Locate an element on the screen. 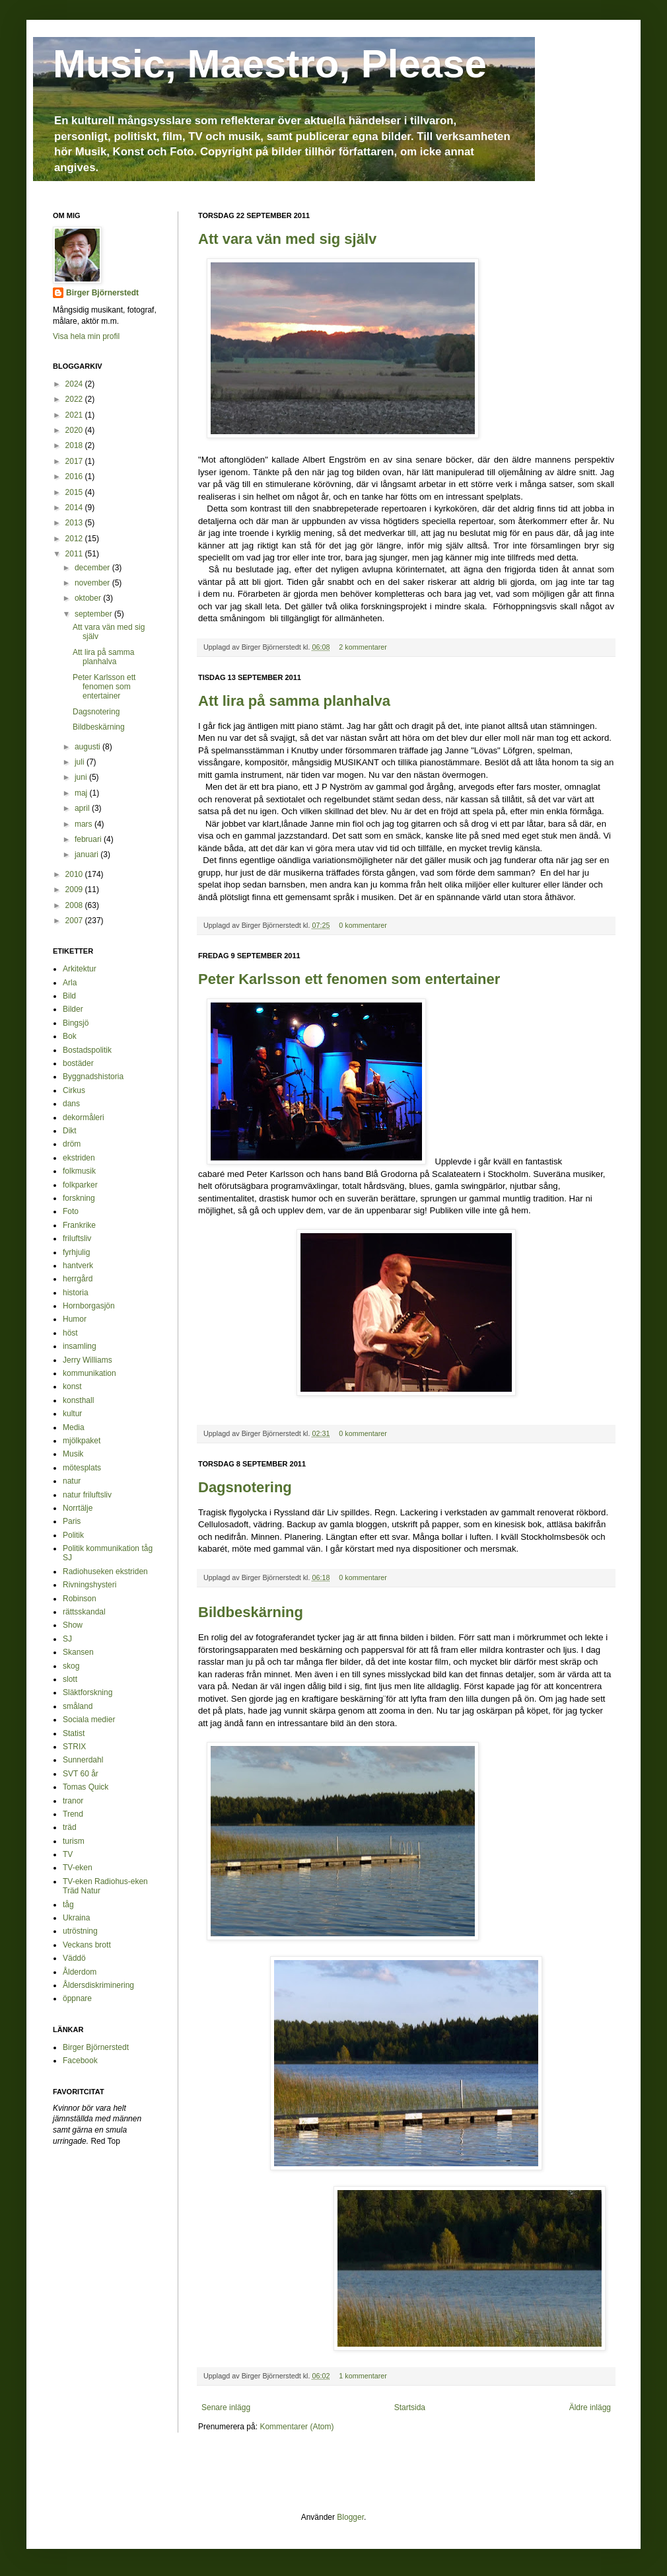 The image size is (667, 2576). 2024 is located at coordinates (75, 384).